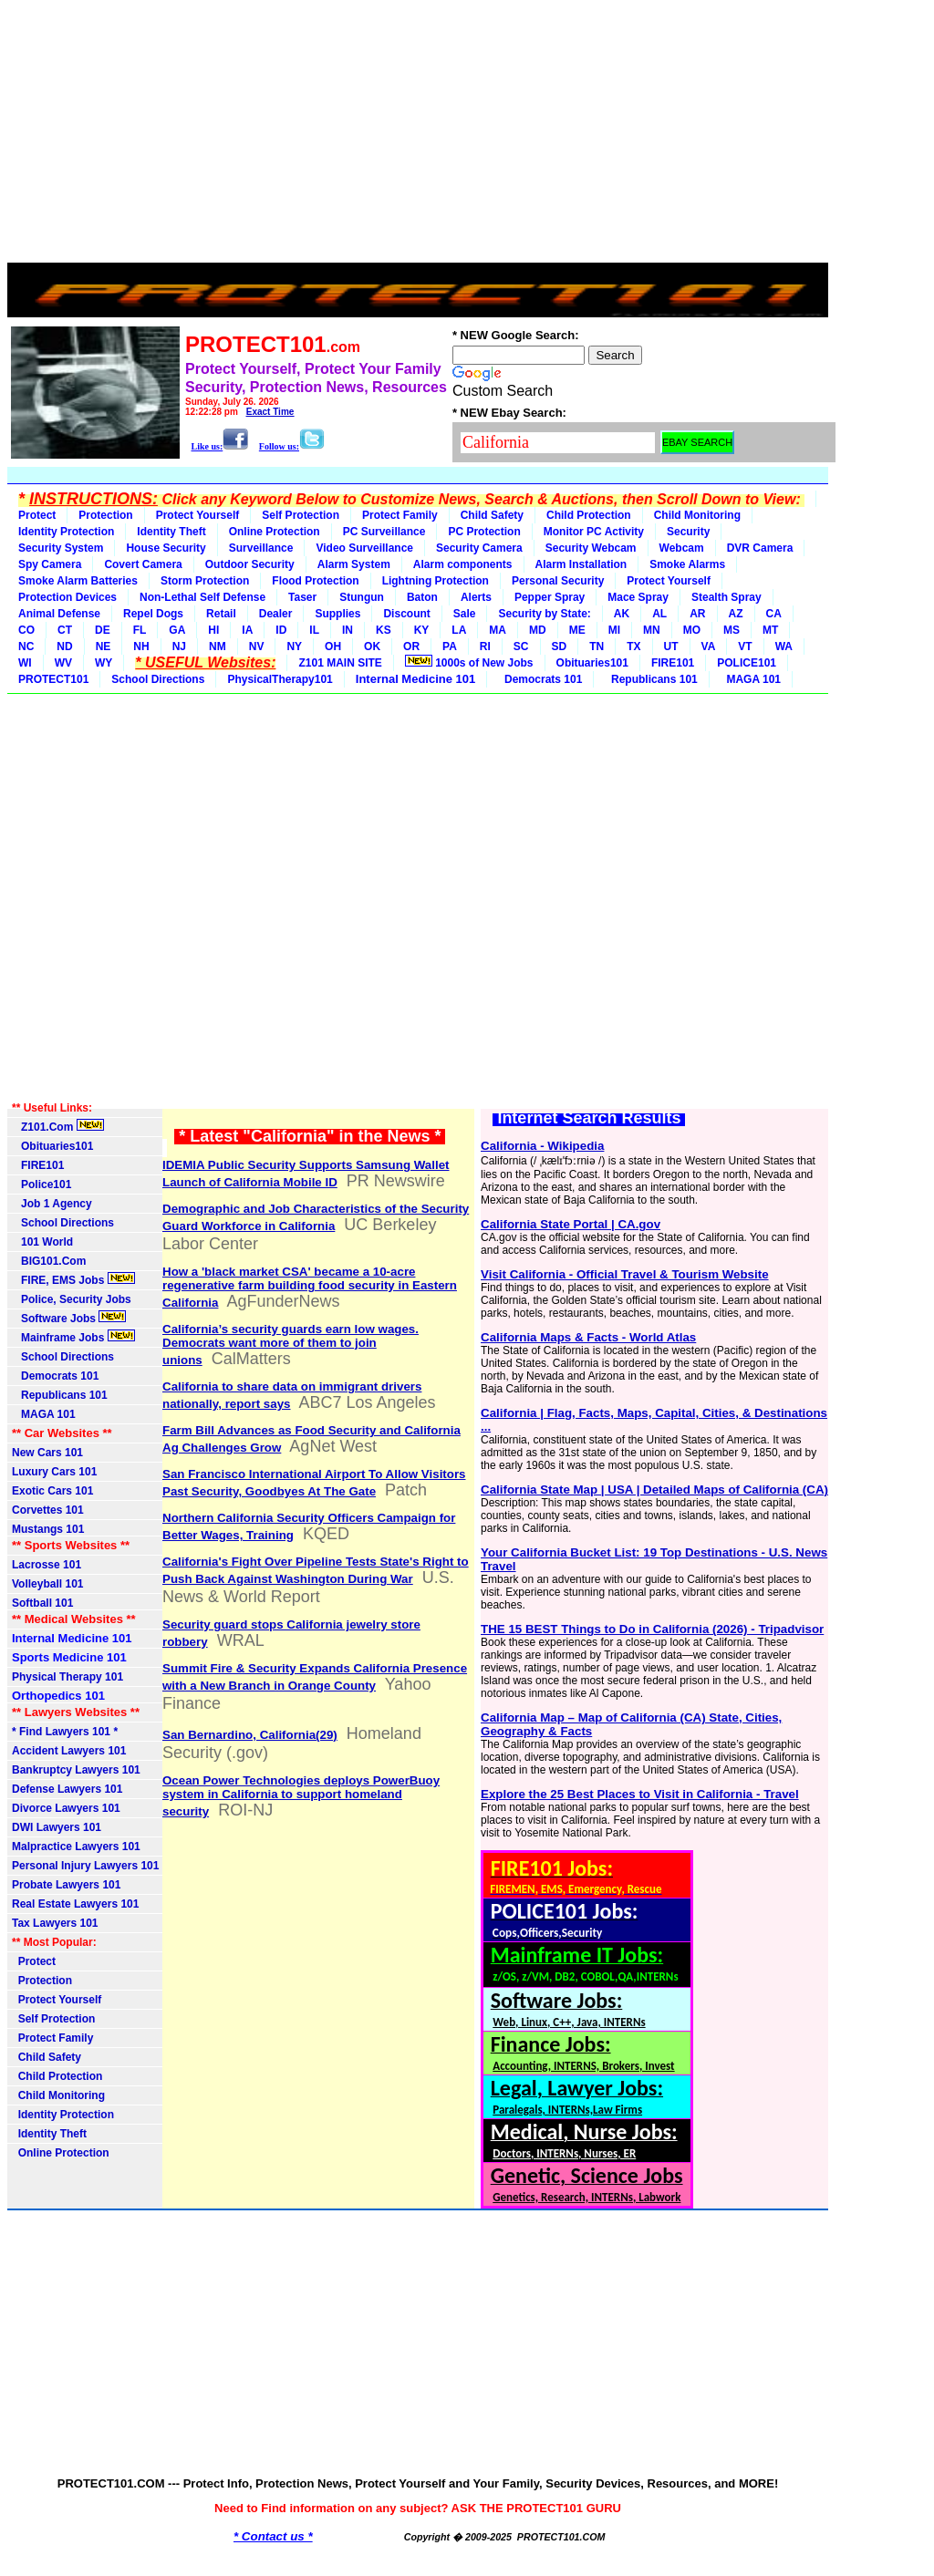 This screenshot has width=934, height=2576. What do you see at coordinates (333, 646) in the screenshot?
I see `OH` at bounding box center [333, 646].